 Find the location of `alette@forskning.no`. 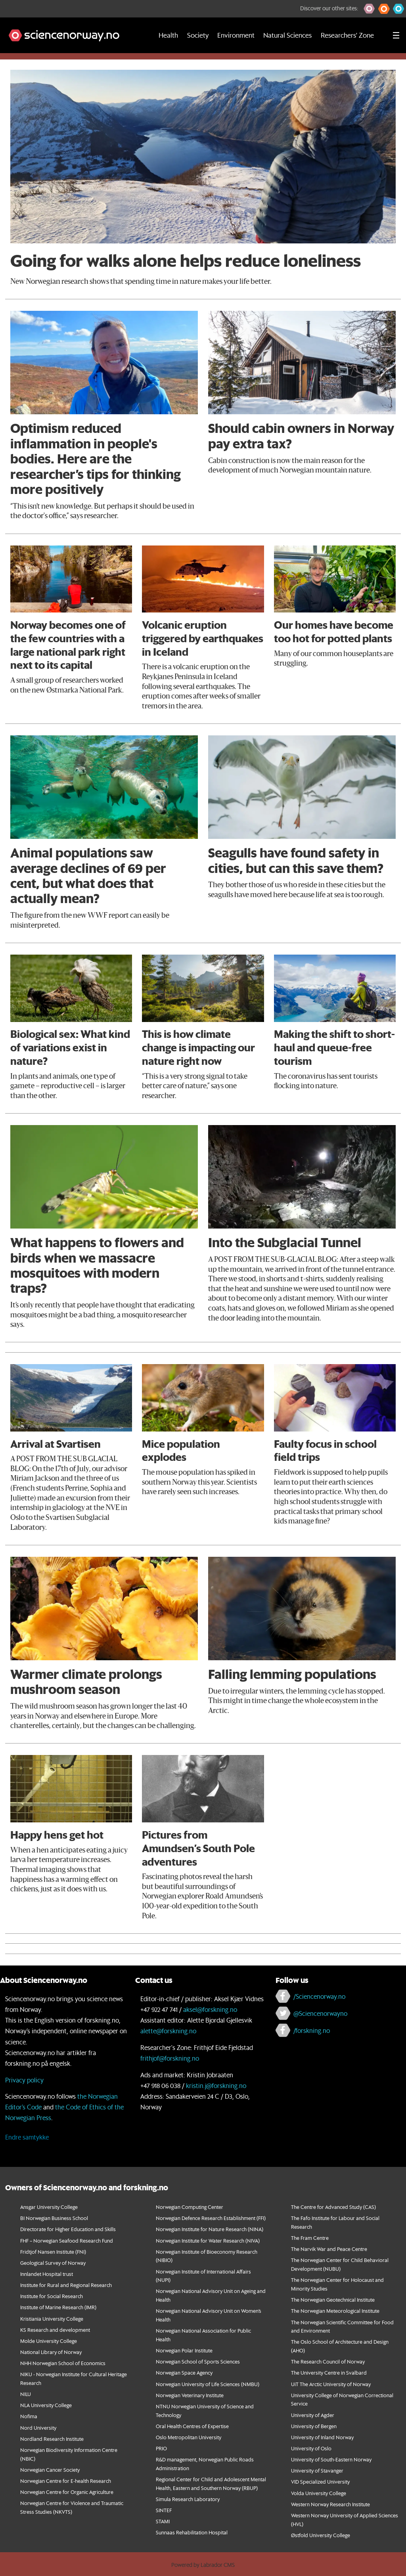

alette@forskning.no is located at coordinates (168, 2031).